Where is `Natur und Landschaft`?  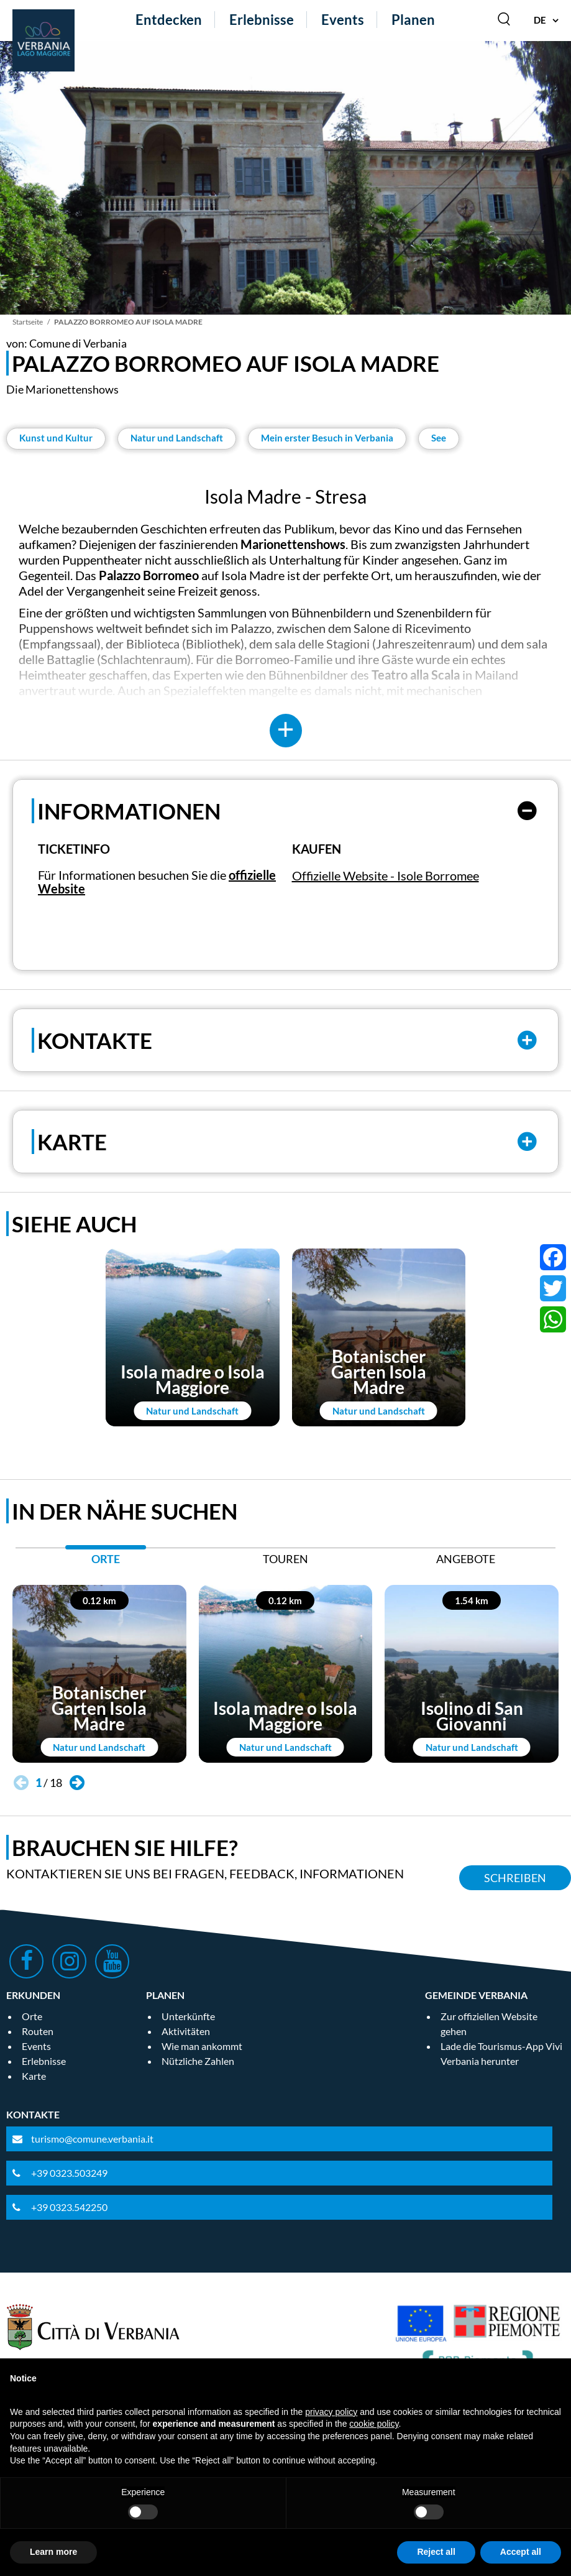
Natur und Landschaft is located at coordinates (176, 437).